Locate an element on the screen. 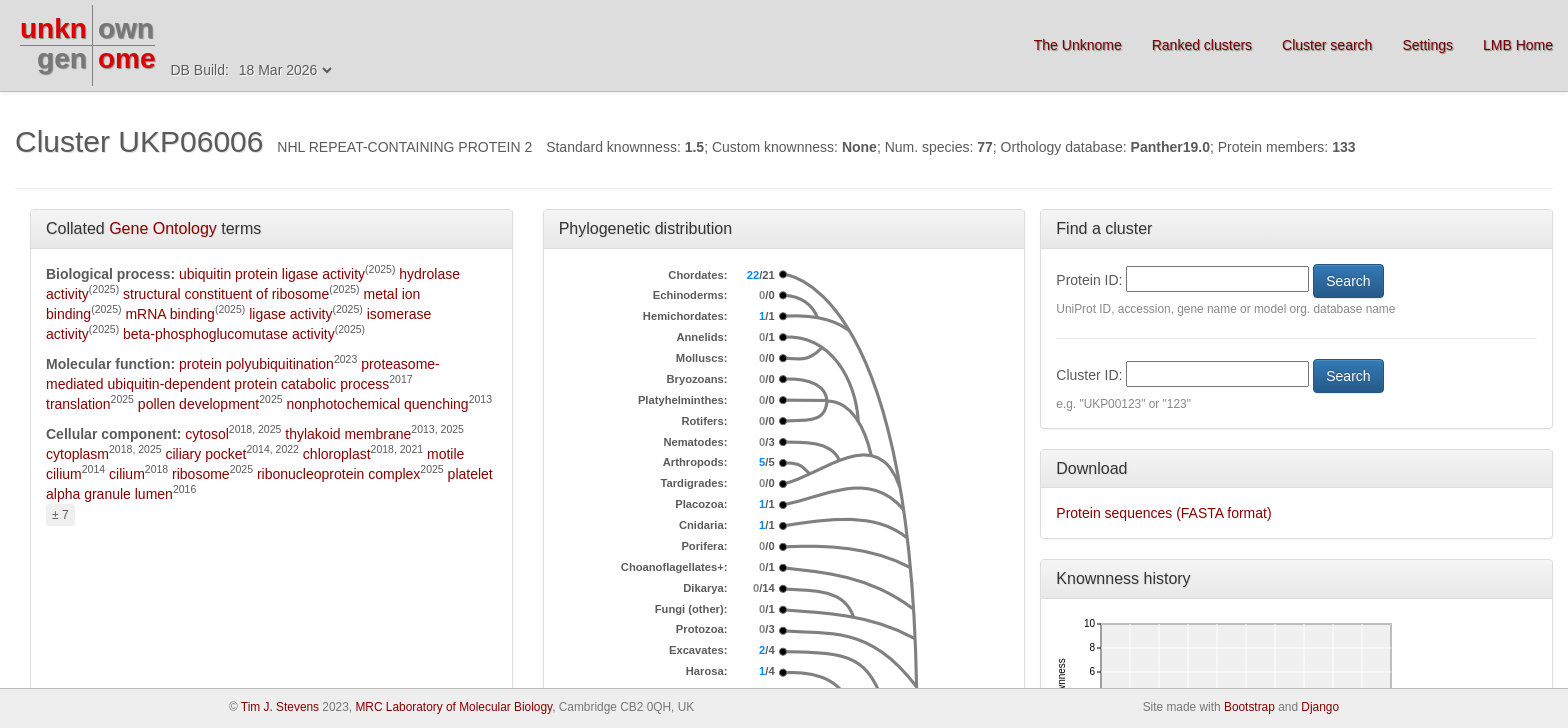 The image size is (1568, 728). Ranked clusters is located at coordinates (1202, 45).